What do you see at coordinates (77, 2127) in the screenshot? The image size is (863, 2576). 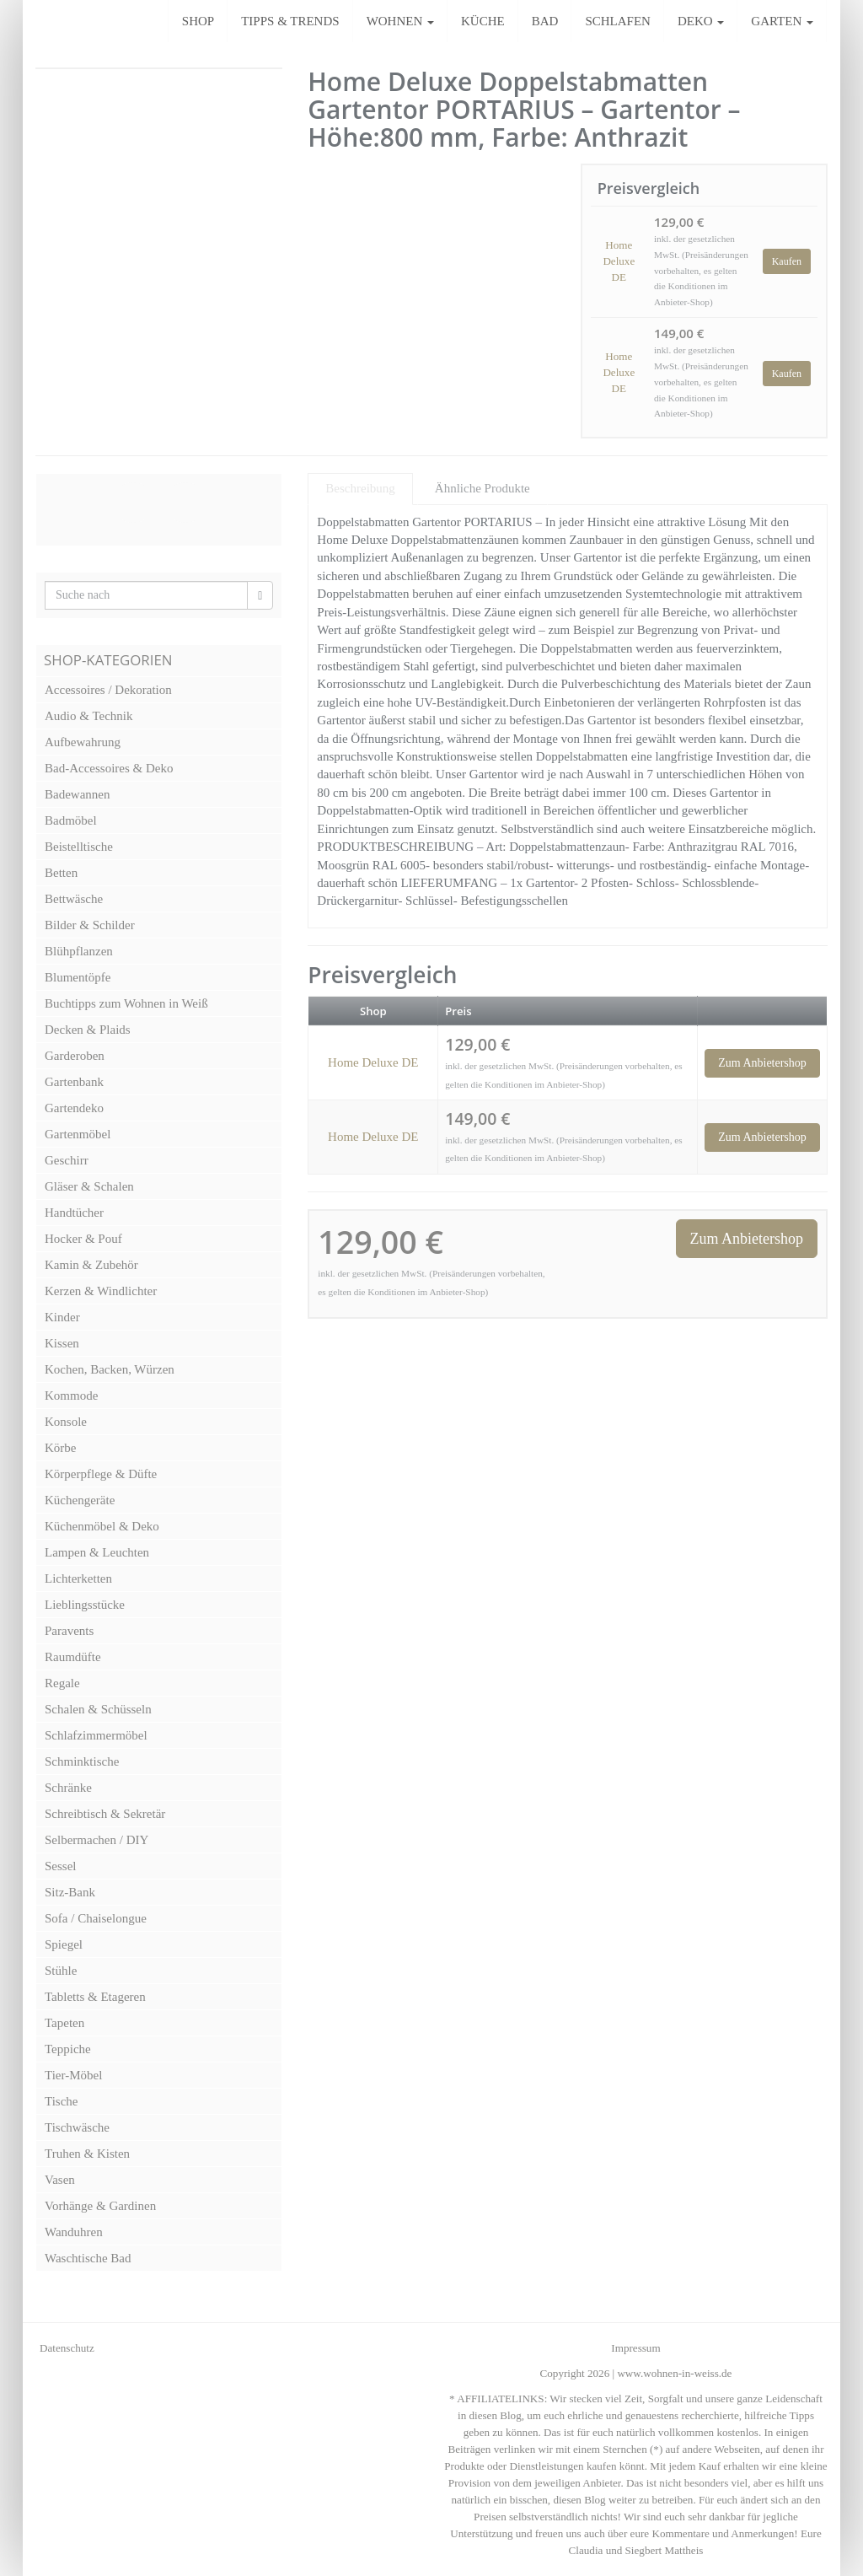 I see `Tischwäsche` at bounding box center [77, 2127].